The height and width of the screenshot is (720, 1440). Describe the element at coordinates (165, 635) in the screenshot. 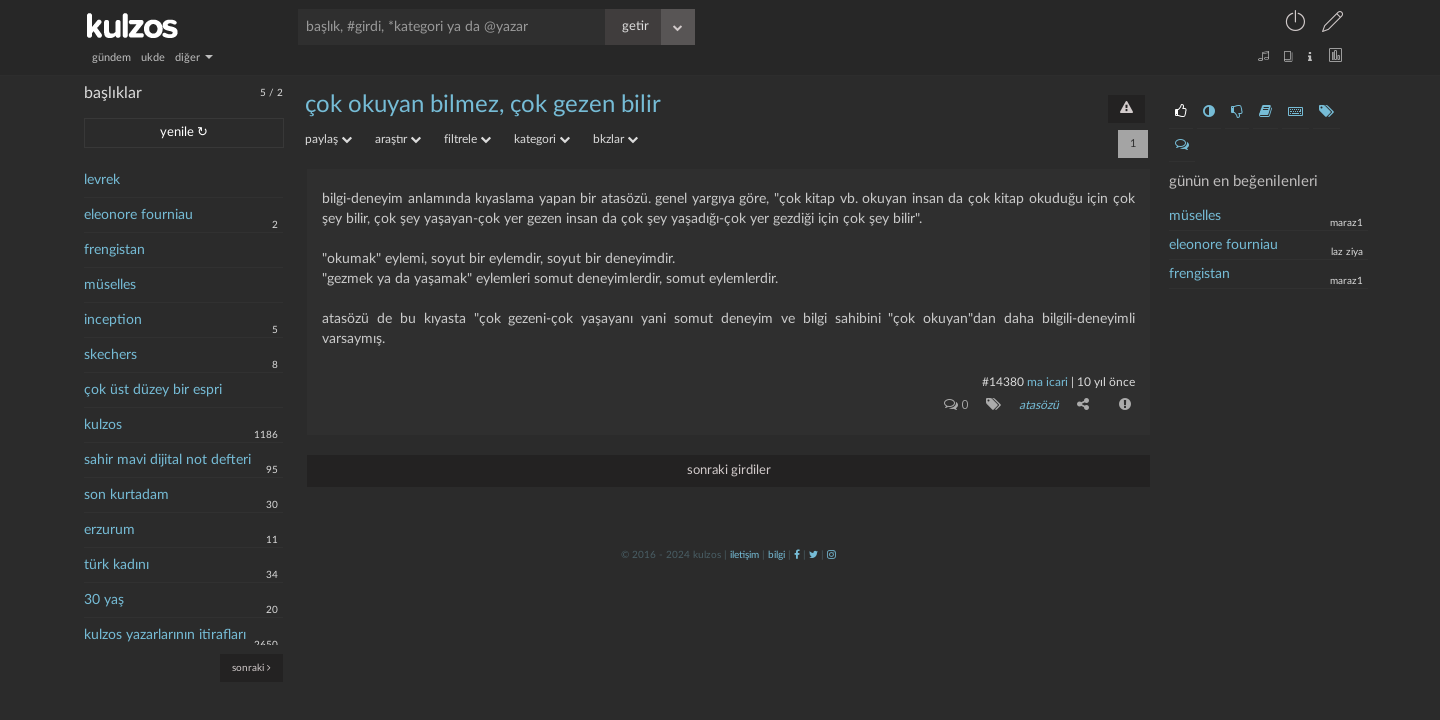

I see `kulzos yazarlarının itirafları` at that location.